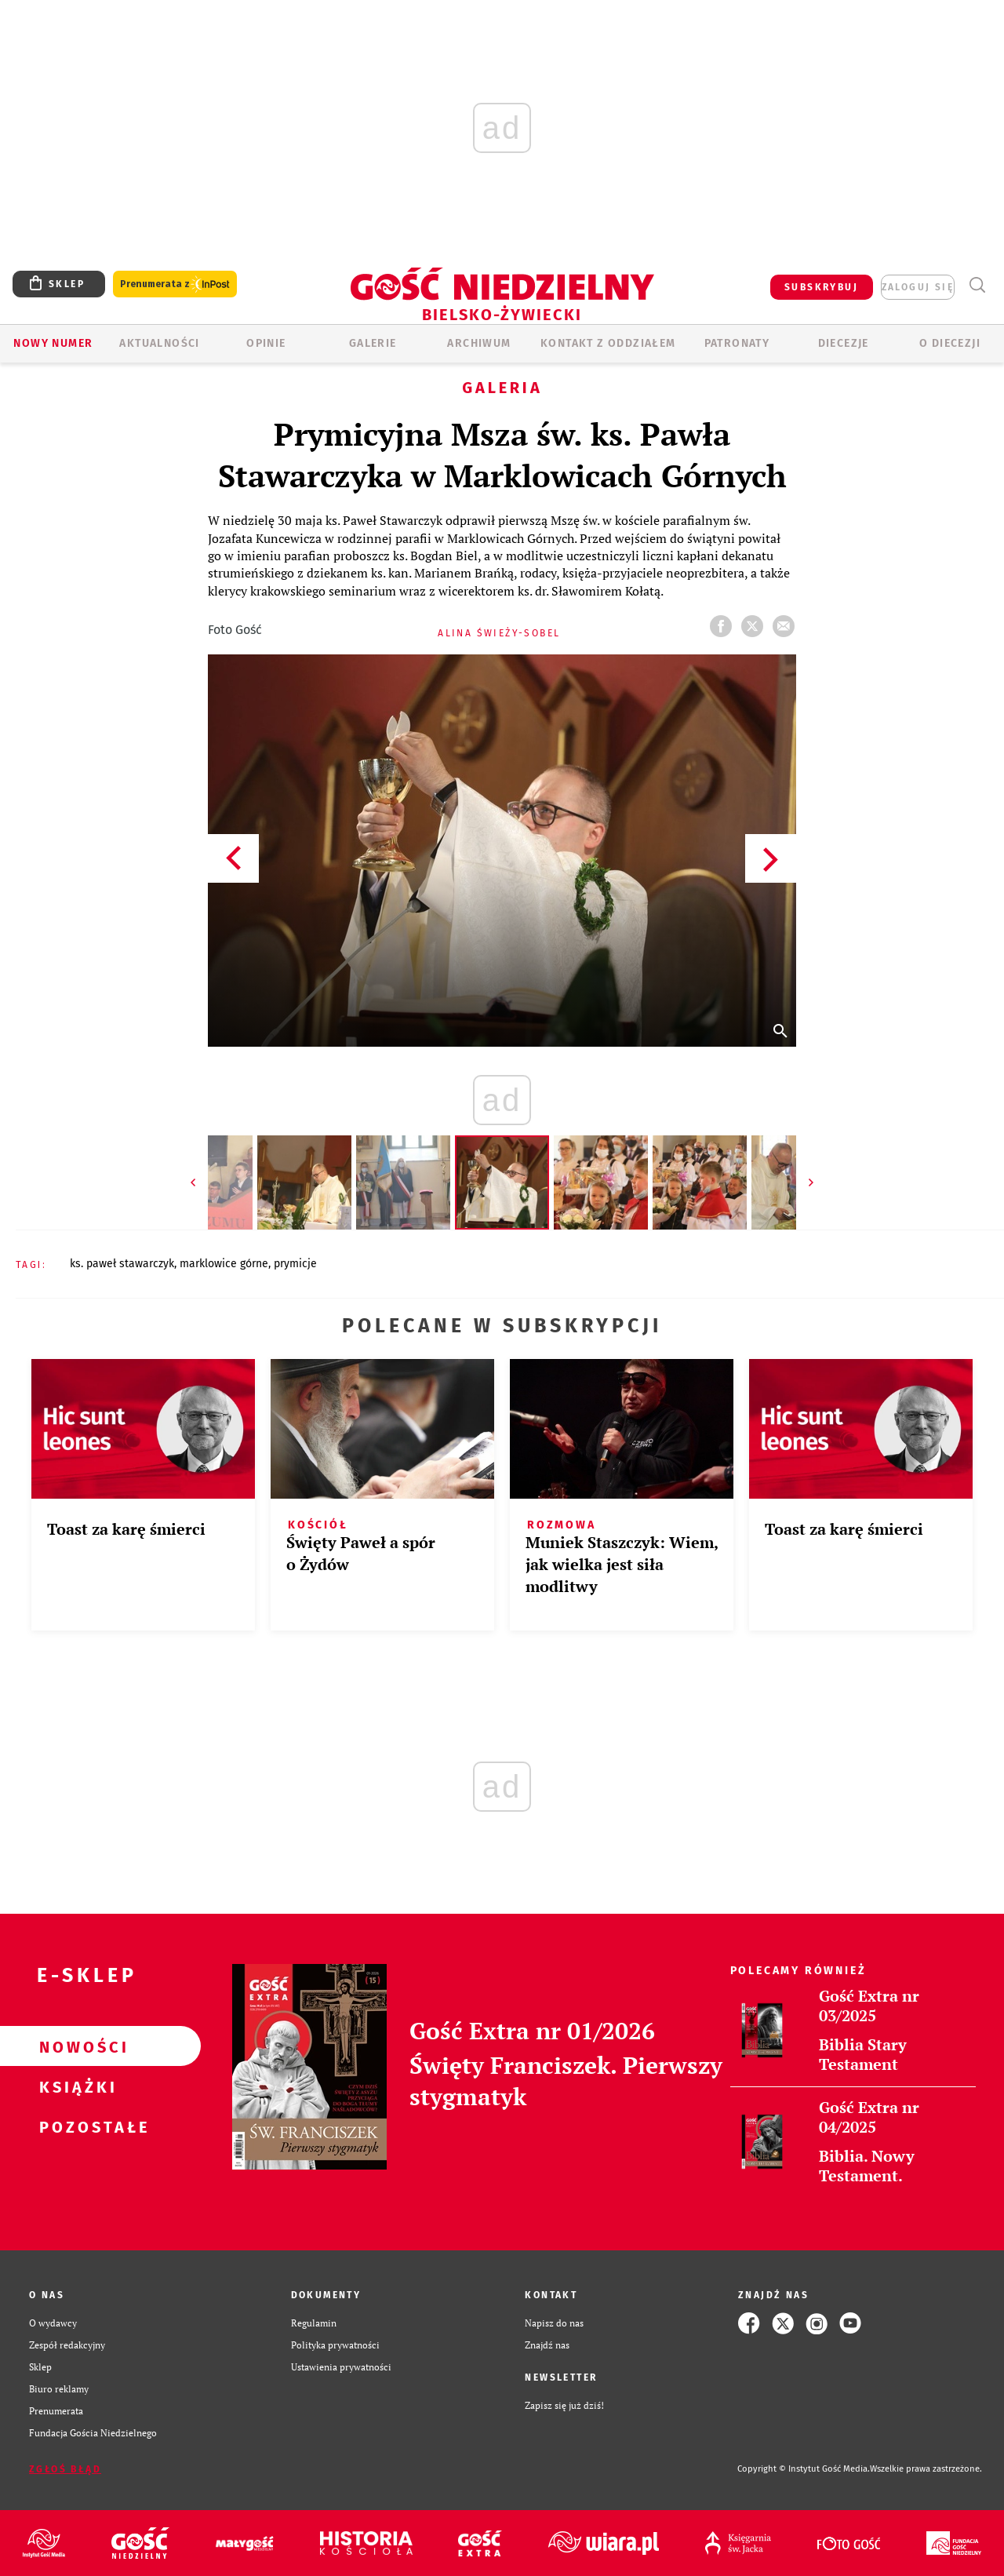 This screenshot has width=1004, height=2576. Describe the element at coordinates (75, 2086) in the screenshot. I see `Książki` at that location.